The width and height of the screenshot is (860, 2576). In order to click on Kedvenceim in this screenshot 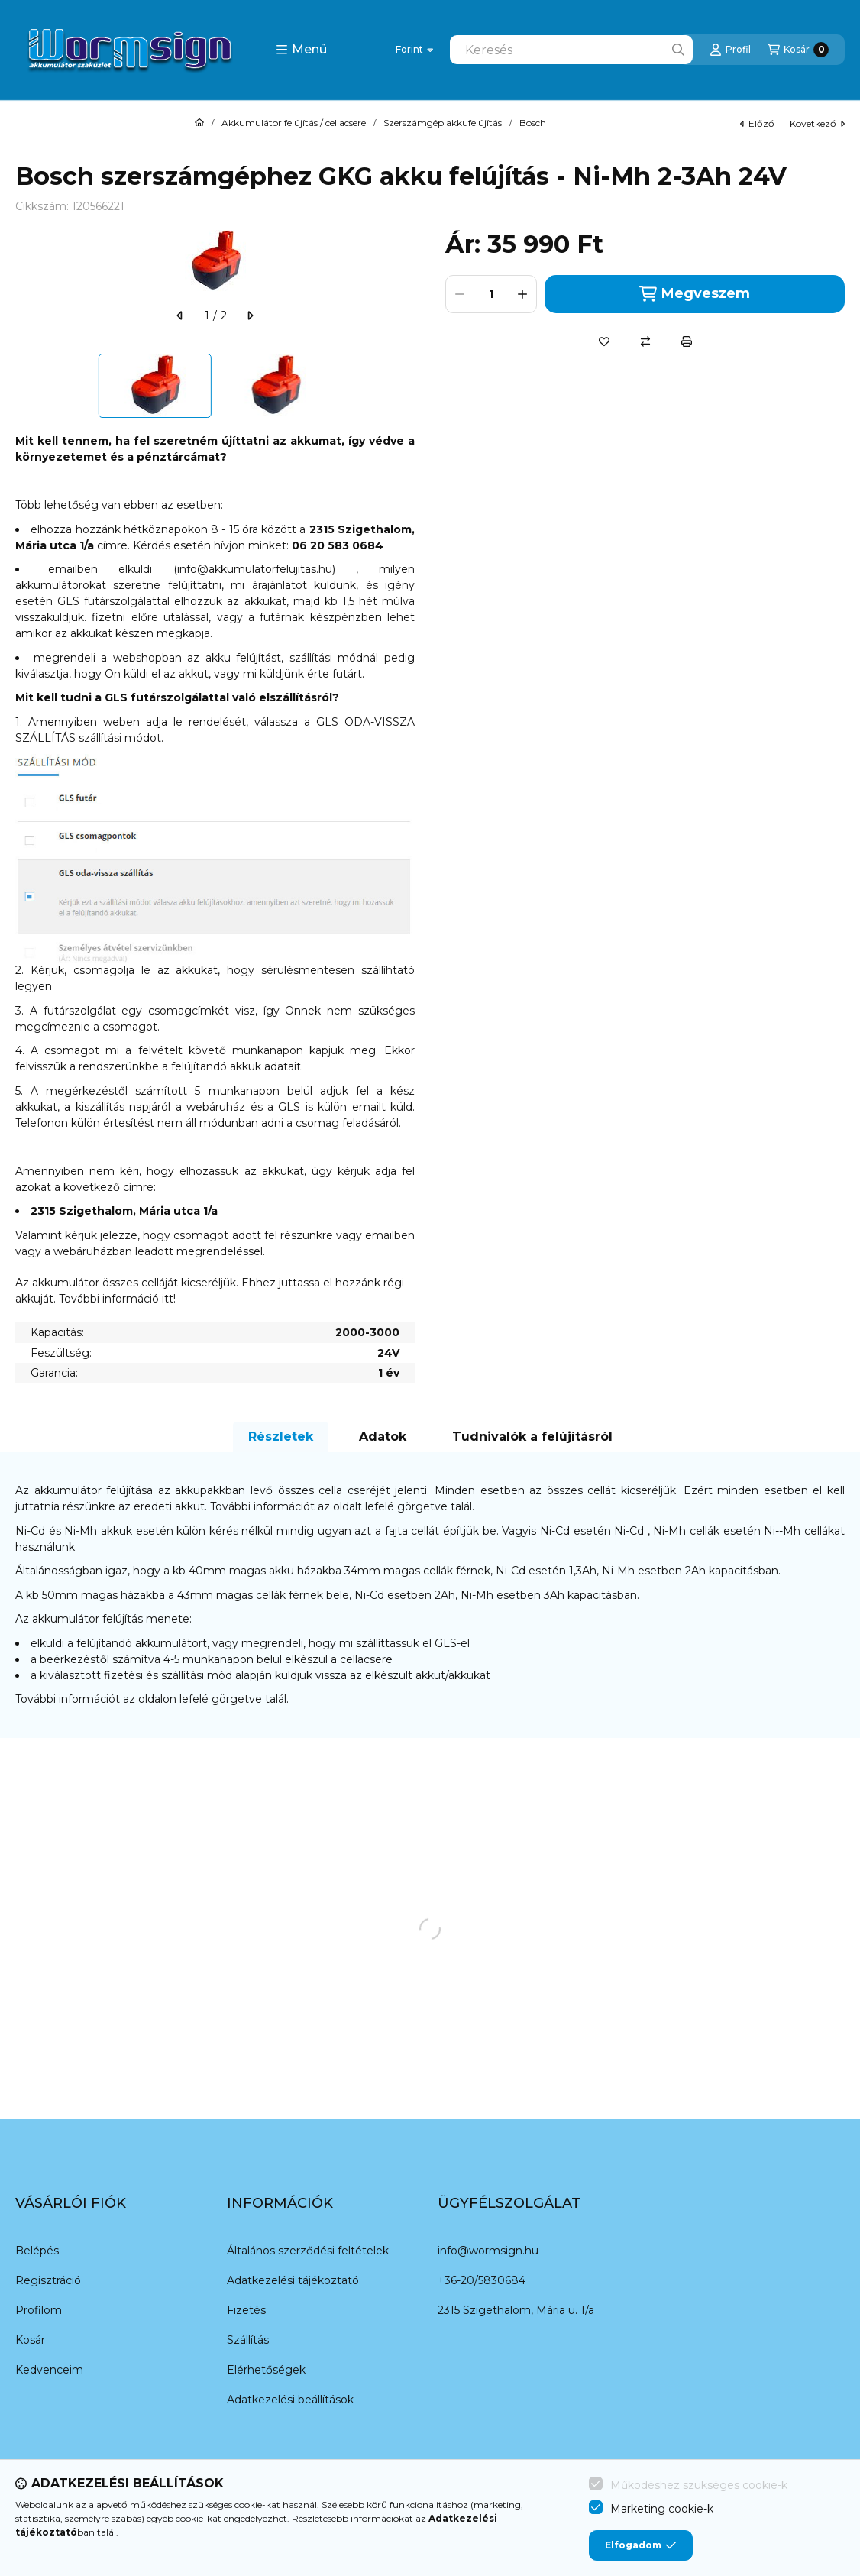, I will do `click(49, 2370)`.